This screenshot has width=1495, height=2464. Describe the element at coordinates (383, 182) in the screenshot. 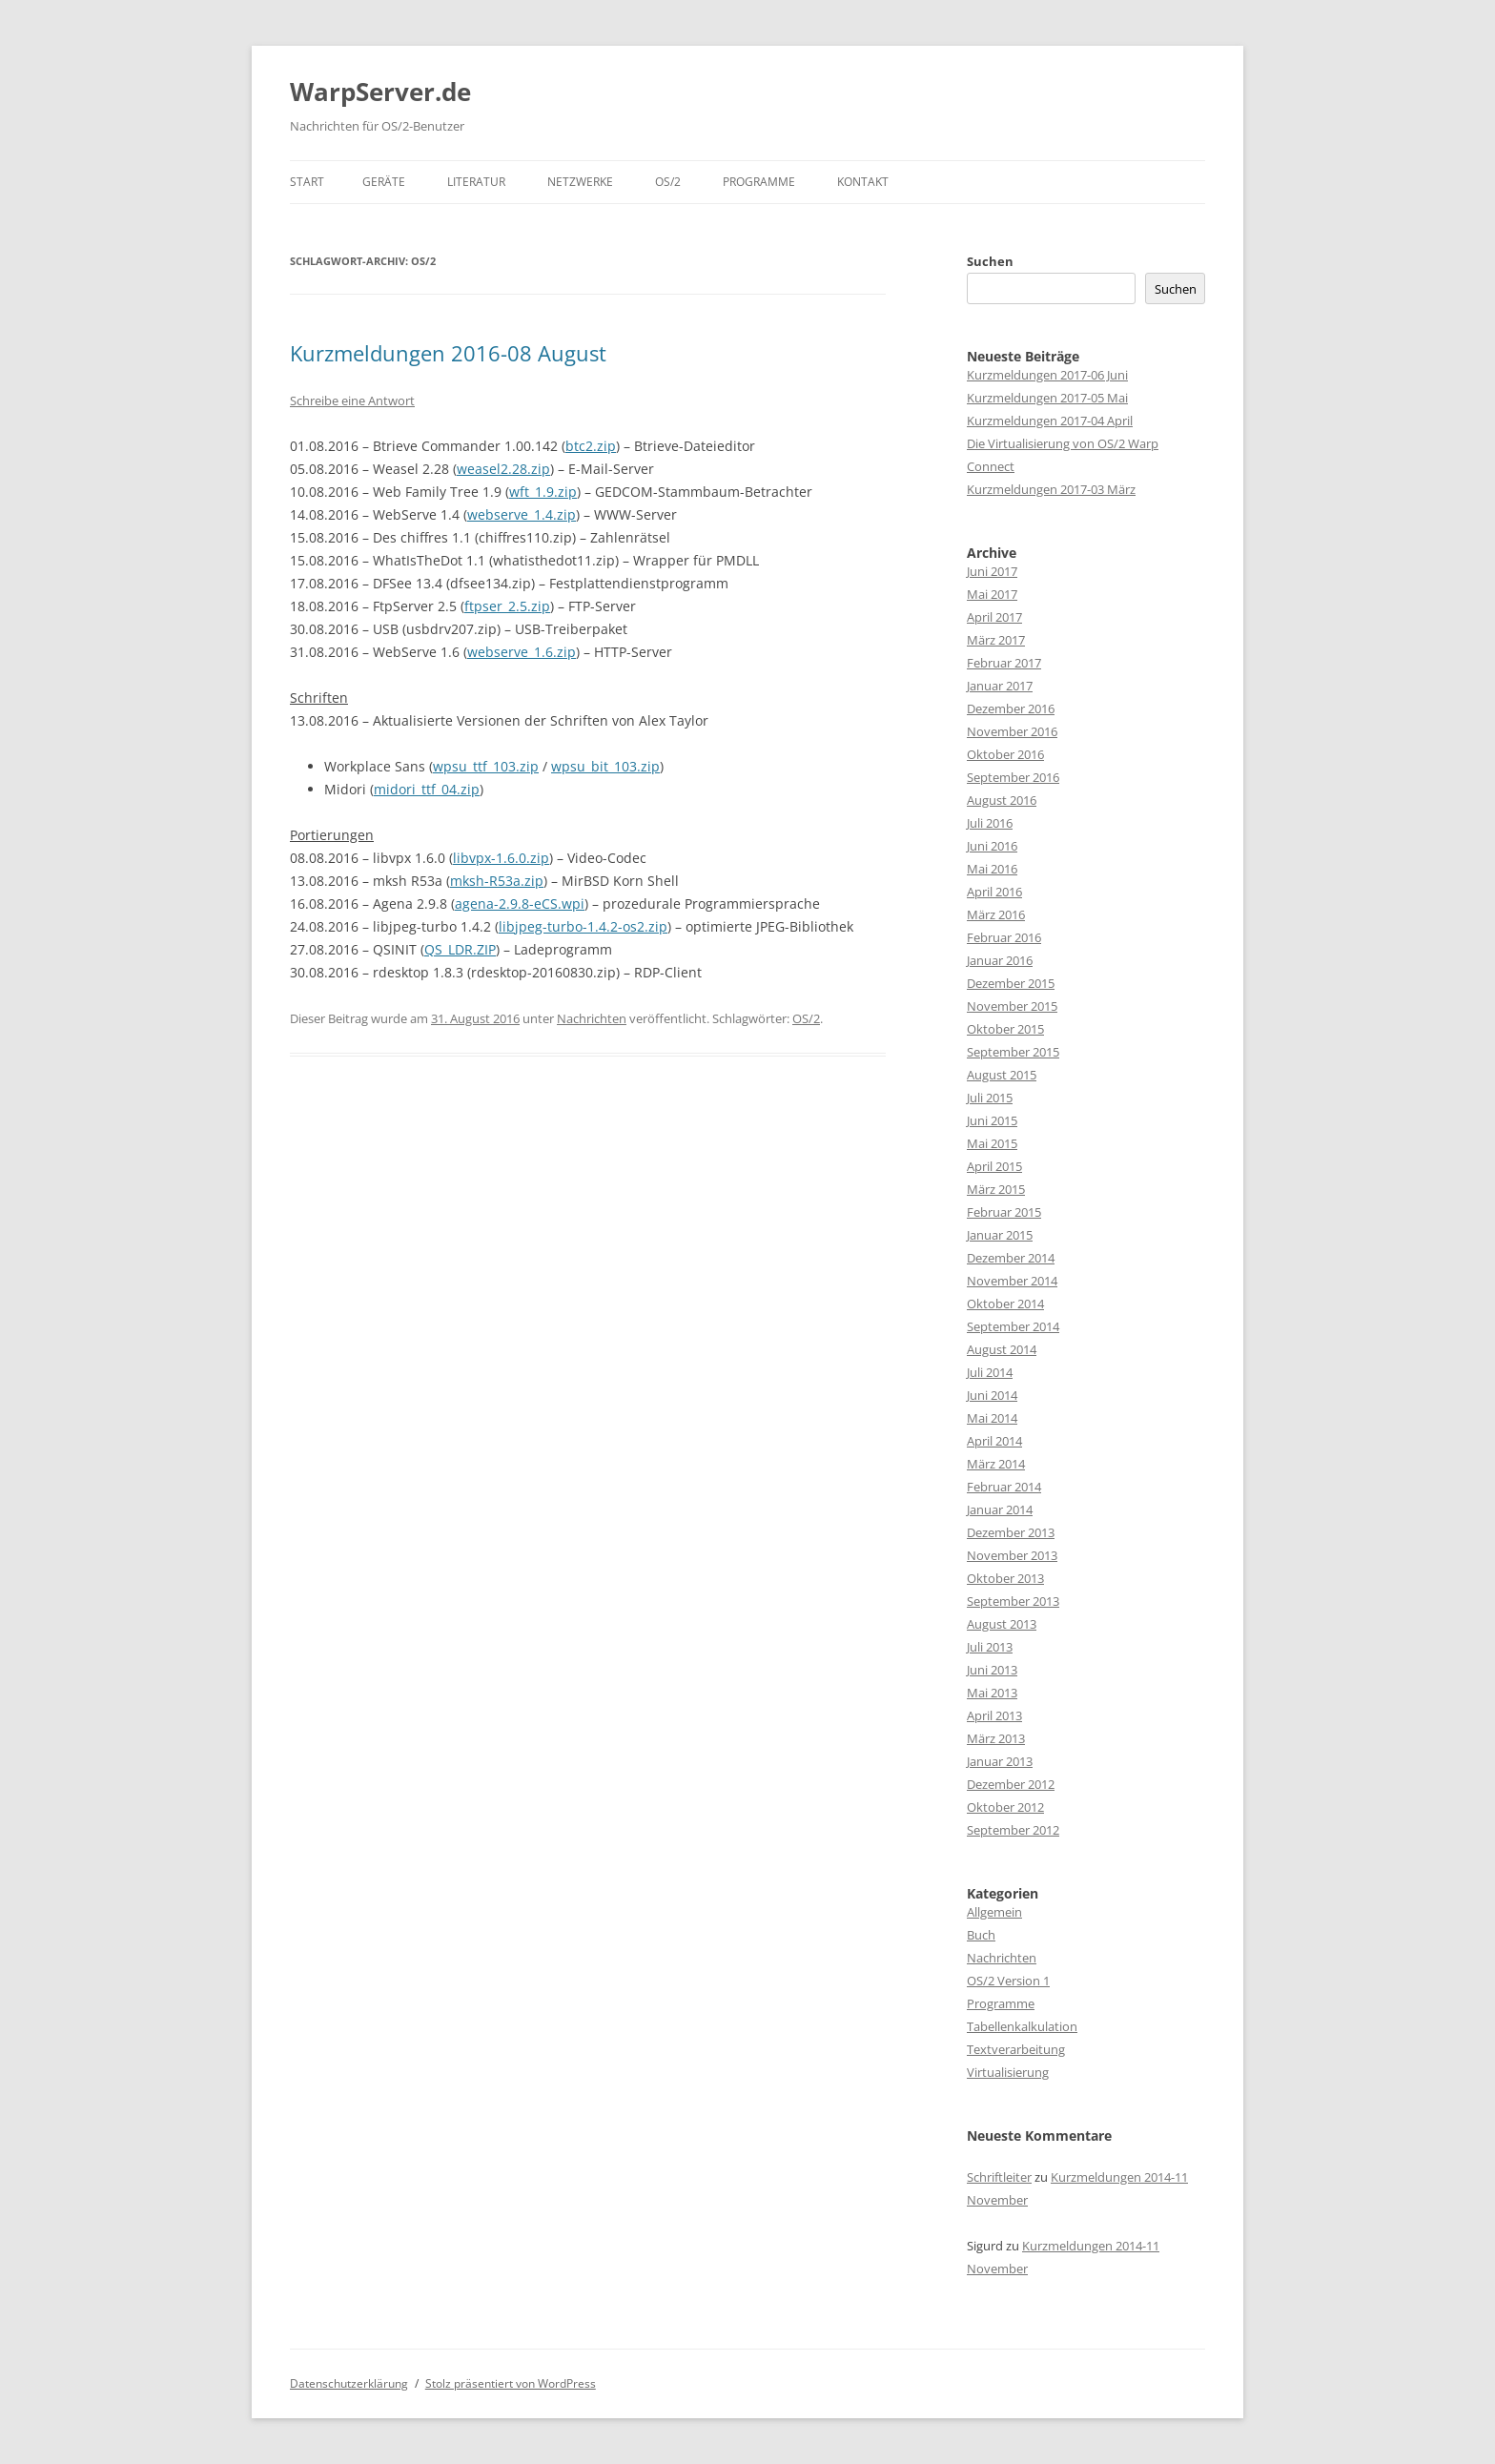

I see `Geräte` at that location.